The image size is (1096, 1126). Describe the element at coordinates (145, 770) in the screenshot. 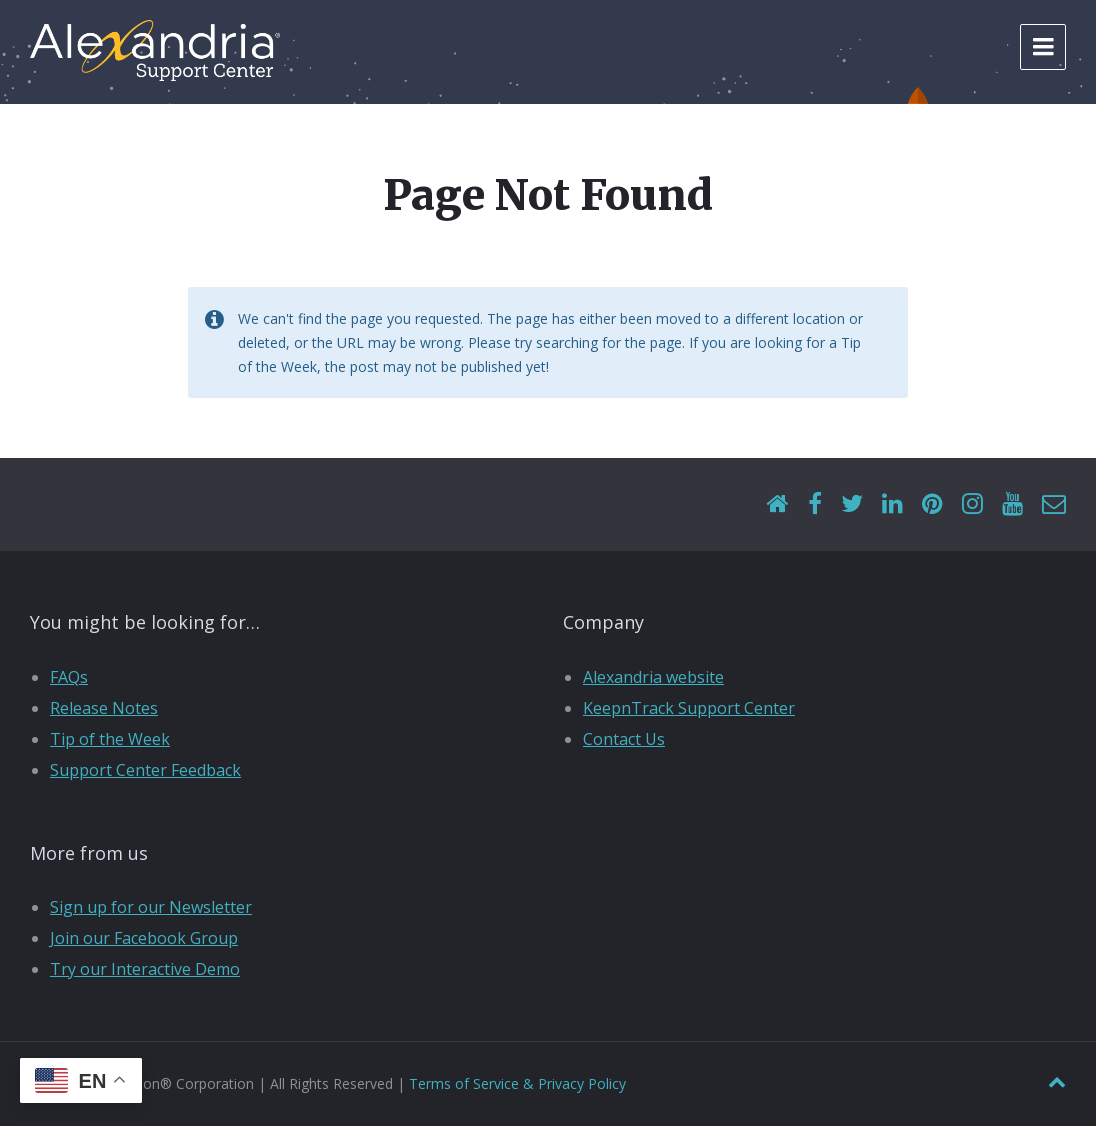

I see `Support Center Feedback` at that location.